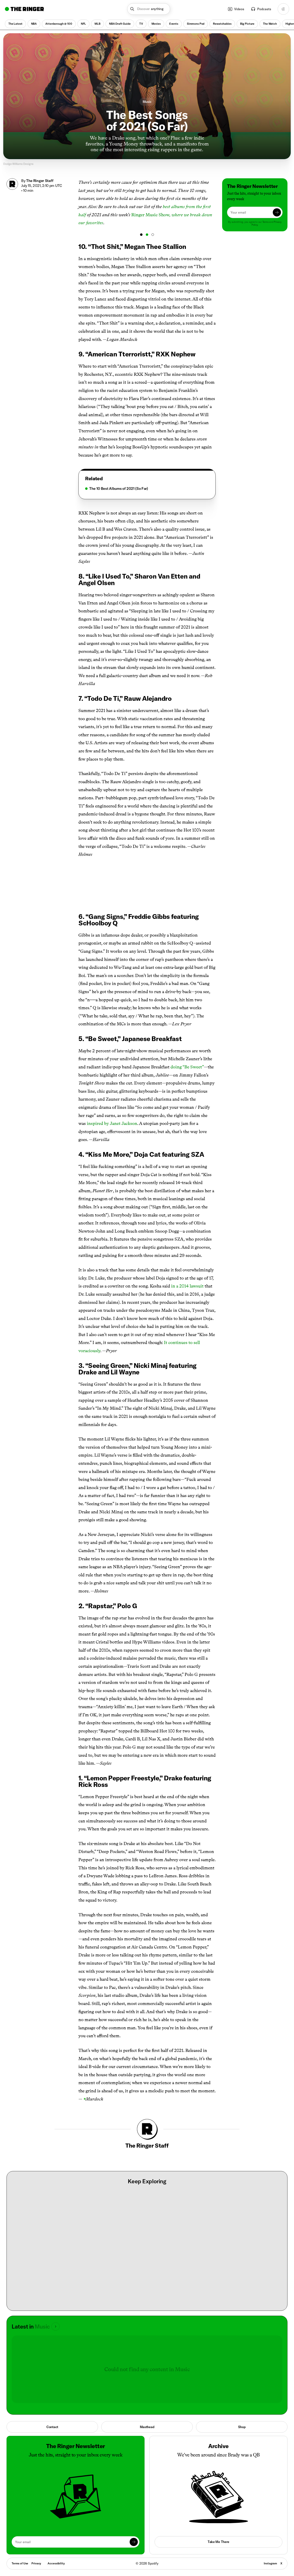  What do you see at coordinates (52, 2427) in the screenshot?
I see `Contact` at bounding box center [52, 2427].